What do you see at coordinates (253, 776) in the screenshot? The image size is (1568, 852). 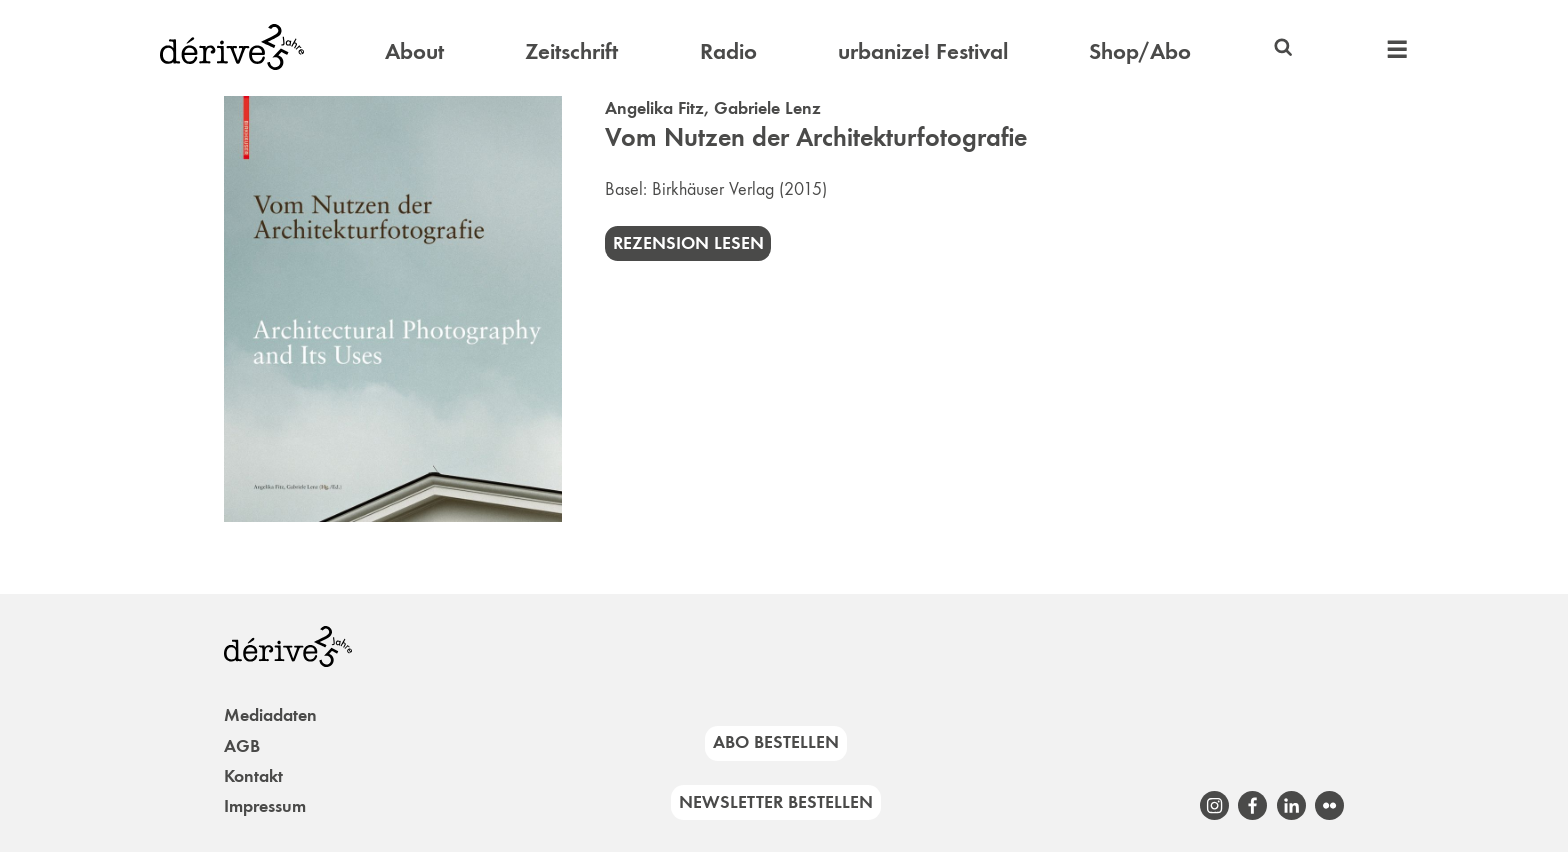 I see `Kontakt` at bounding box center [253, 776].